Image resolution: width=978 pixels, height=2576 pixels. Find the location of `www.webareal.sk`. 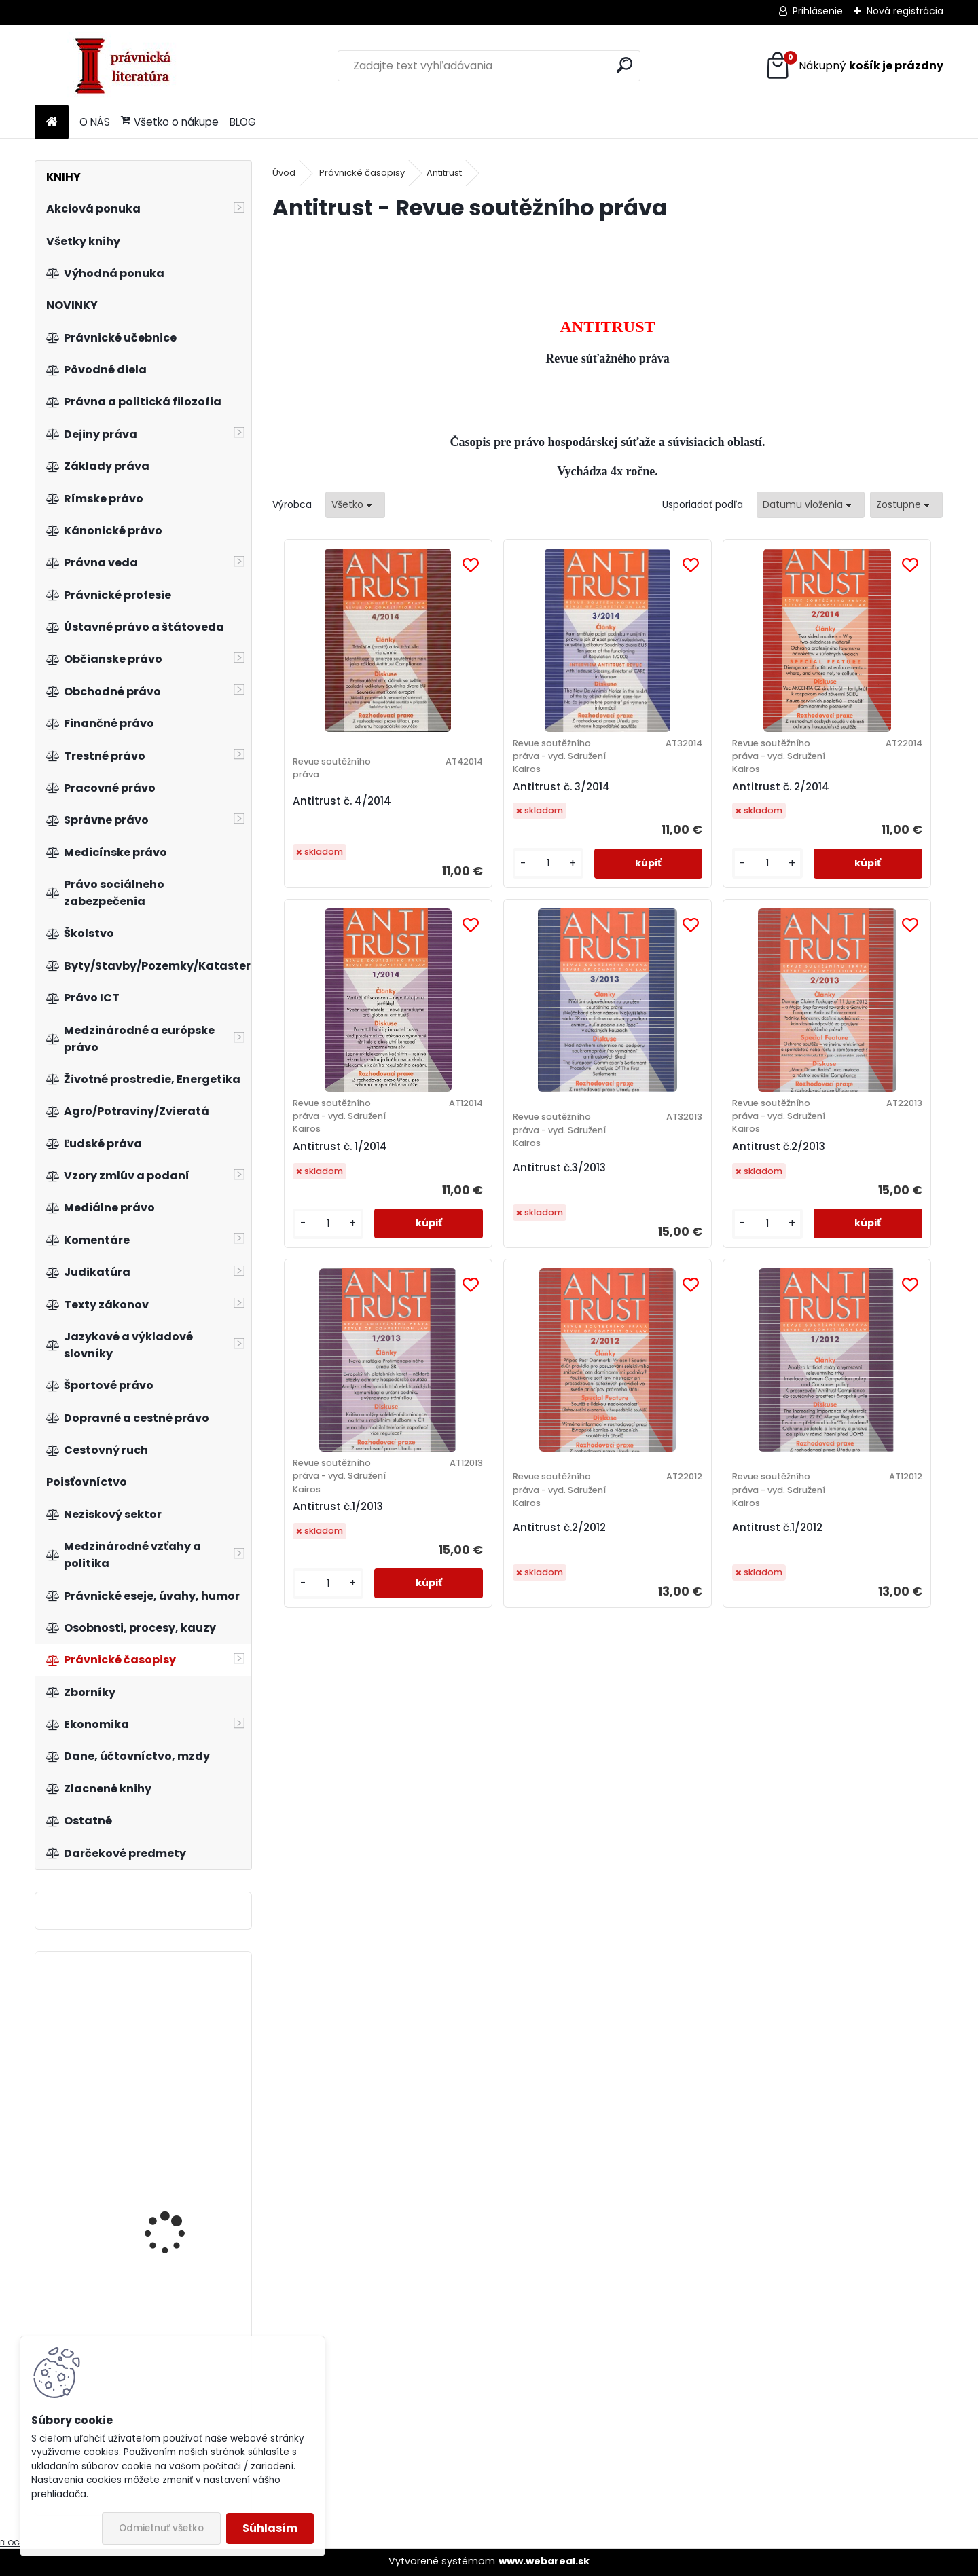

www.webareal.sk is located at coordinates (544, 2561).